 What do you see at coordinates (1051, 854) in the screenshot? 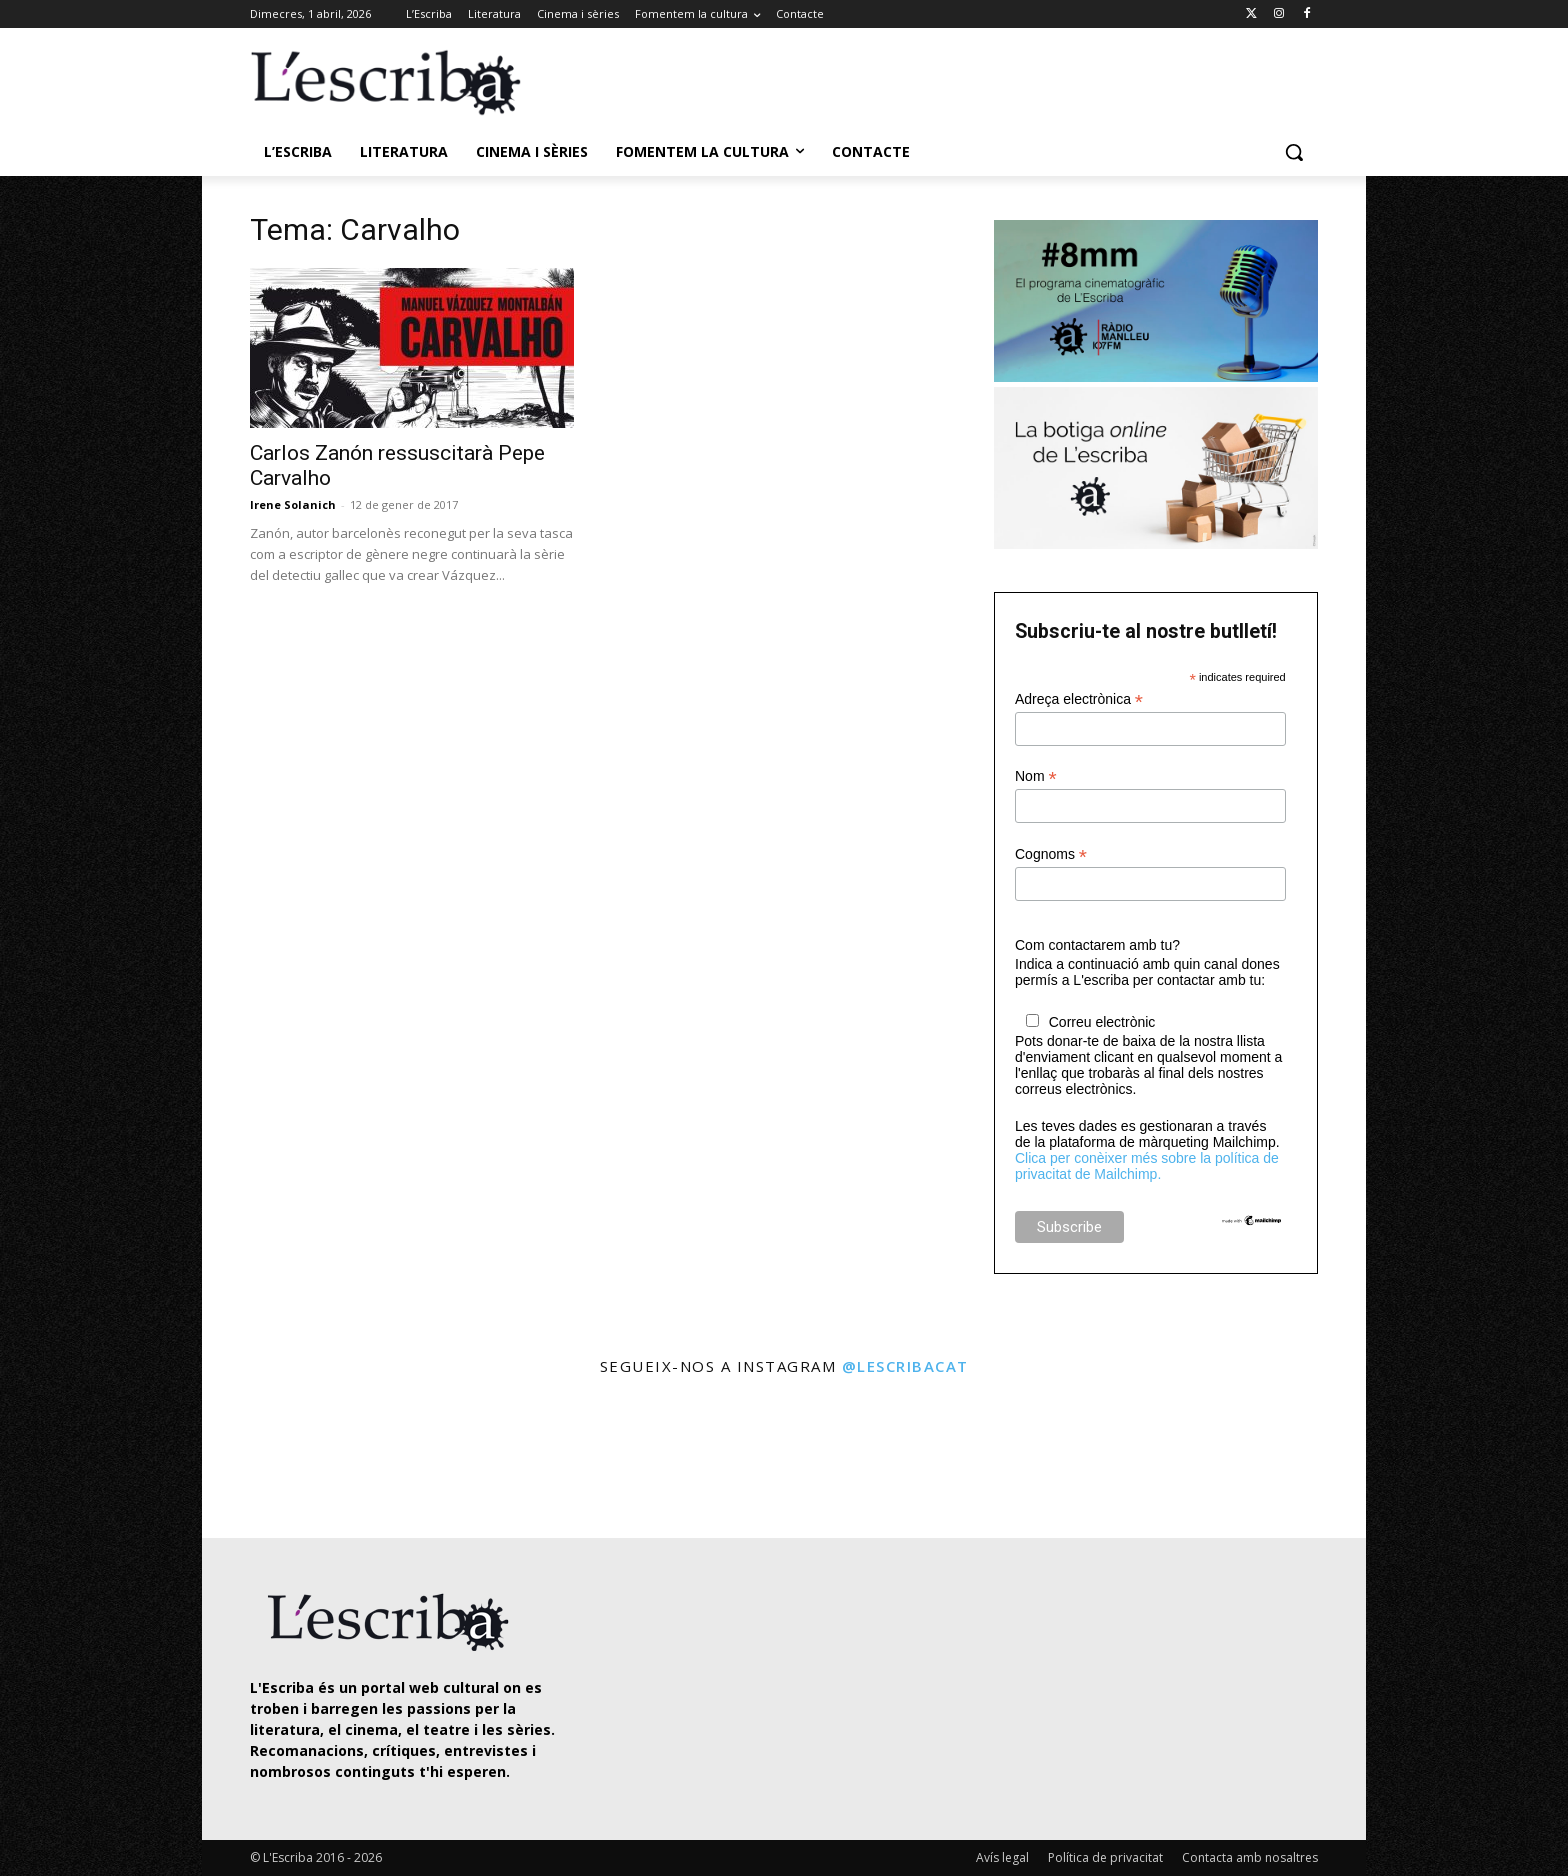
I see `Cognoms` at bounding box center [1051, 854].